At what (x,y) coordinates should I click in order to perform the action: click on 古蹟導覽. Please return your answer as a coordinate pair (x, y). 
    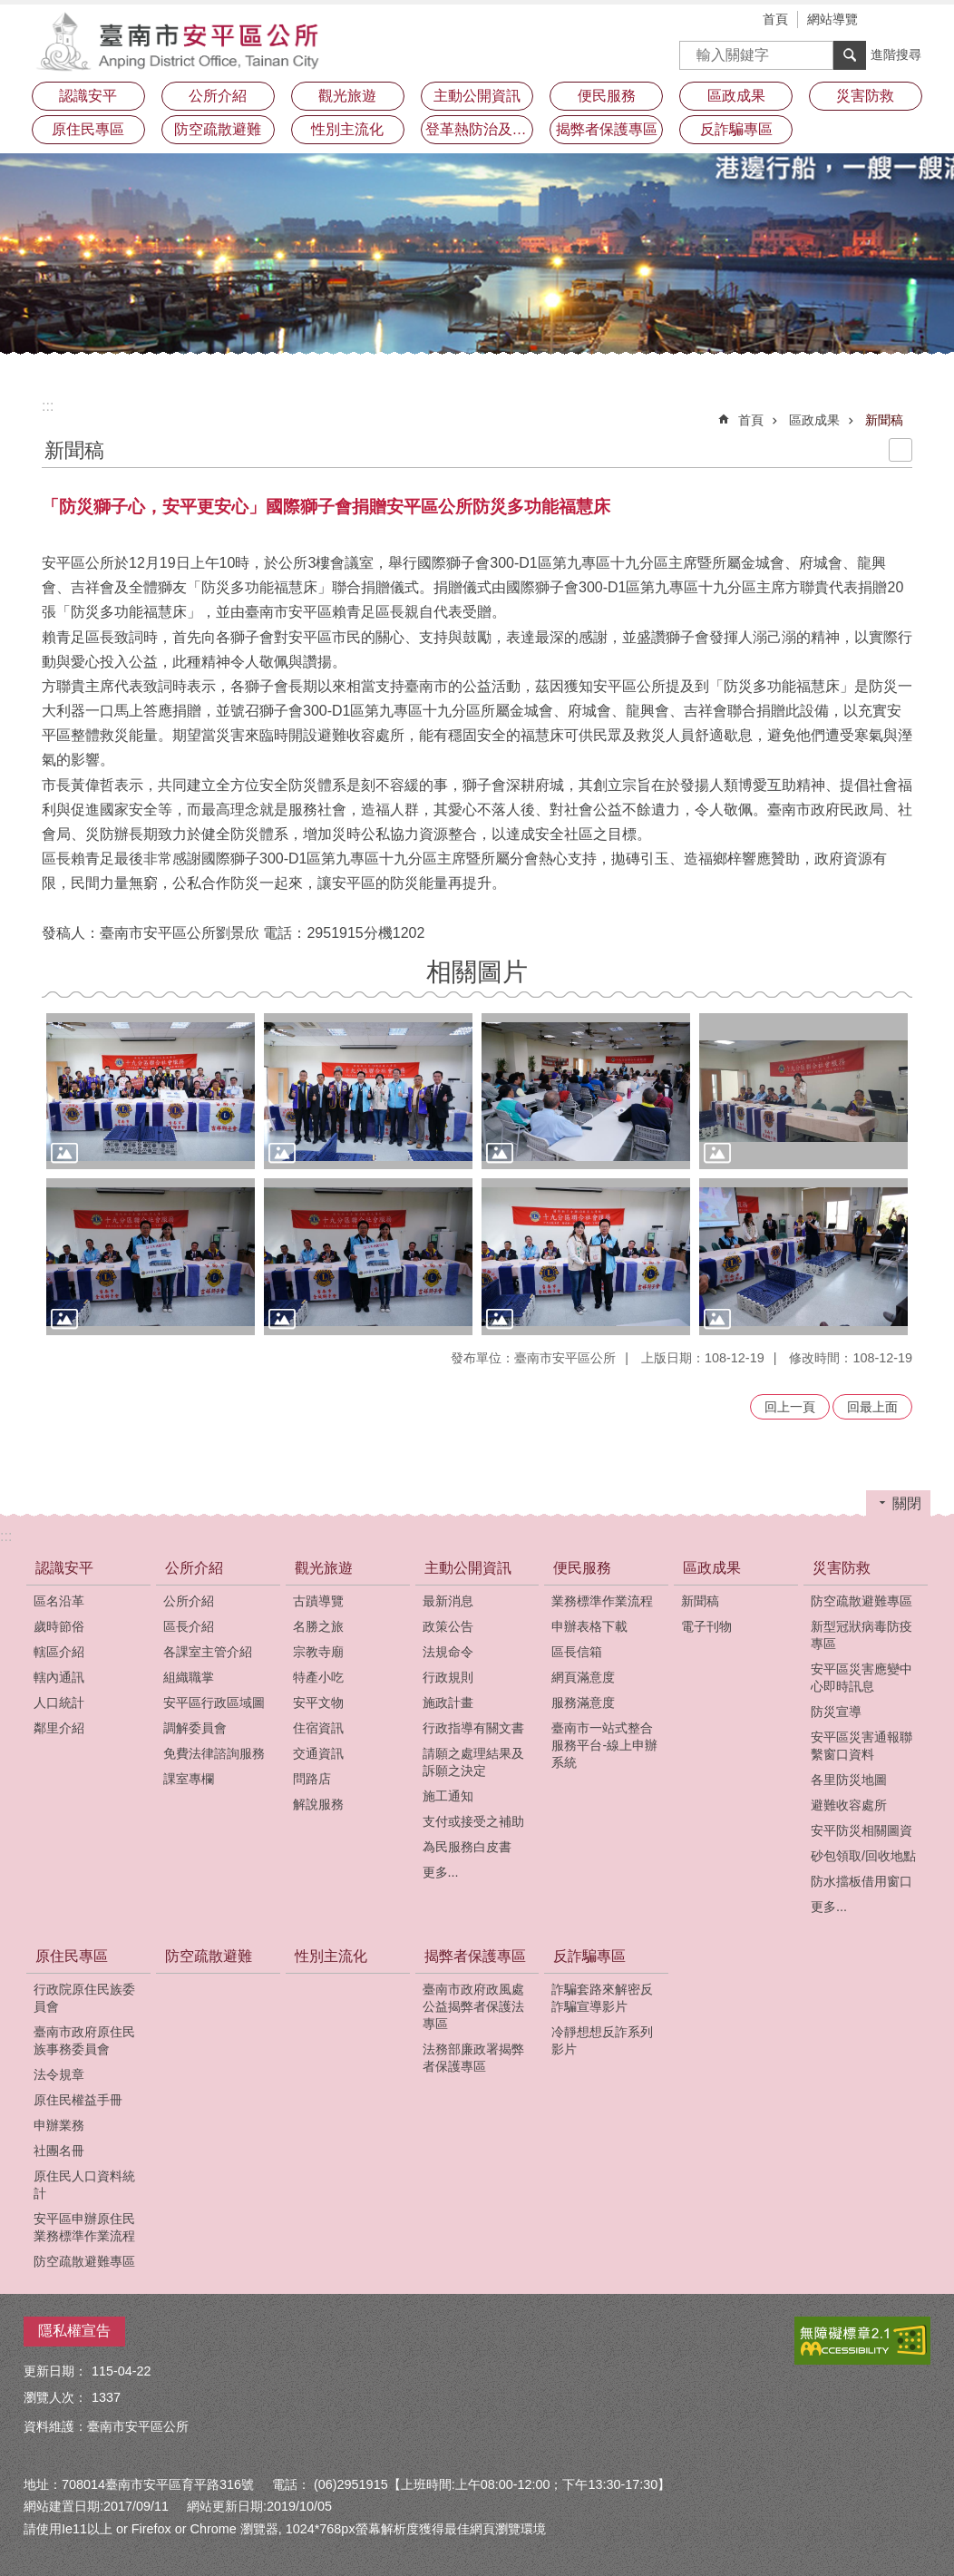
    Looking at the image, I should click on (318, 1601).